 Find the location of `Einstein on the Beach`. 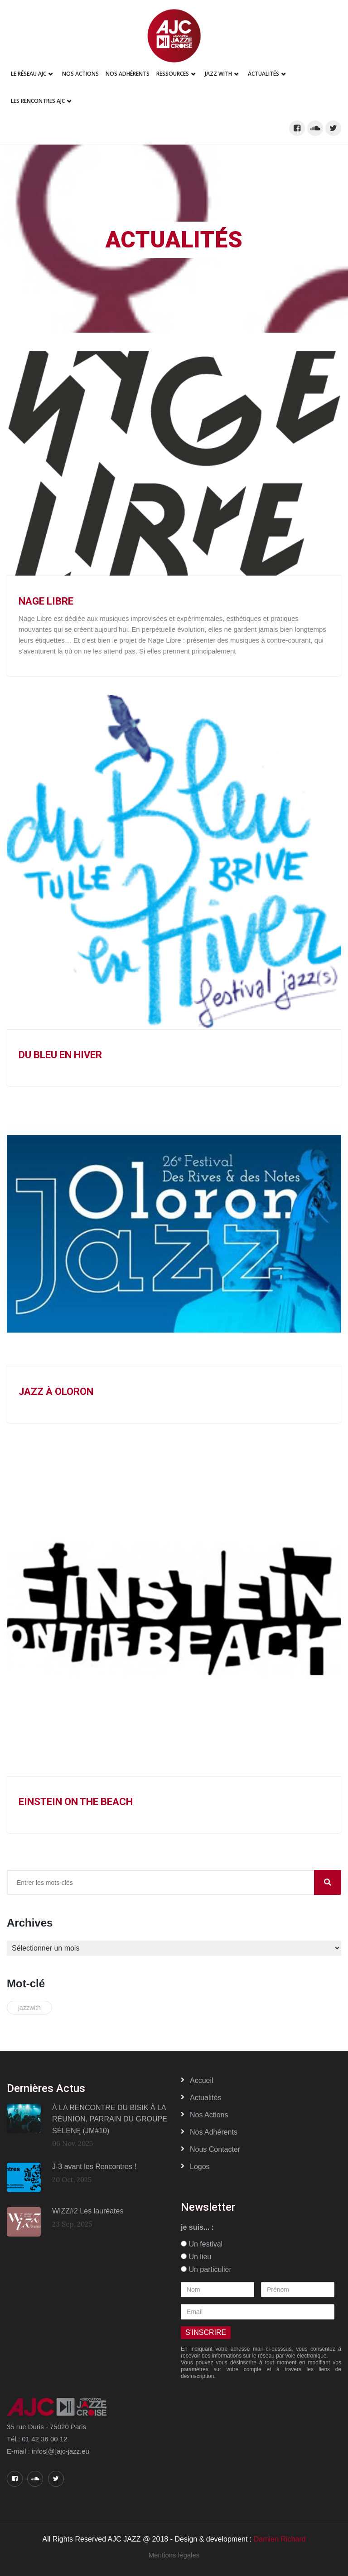

Einstein on the Beach is located at coordinates (76, 1801).